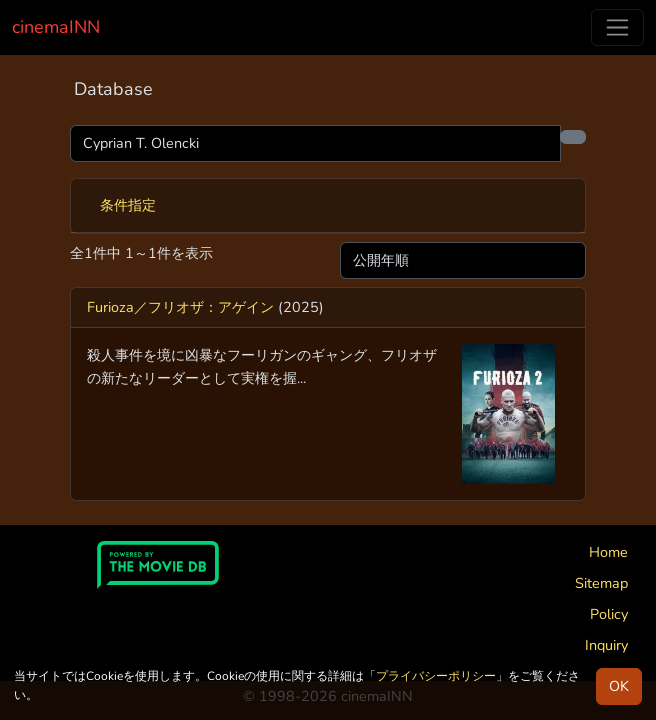 The width and height of the screenshot is (656, 720). Describe the element at coordinates (56, 27) in the screenshot. I see `cinemaINN` at that location.